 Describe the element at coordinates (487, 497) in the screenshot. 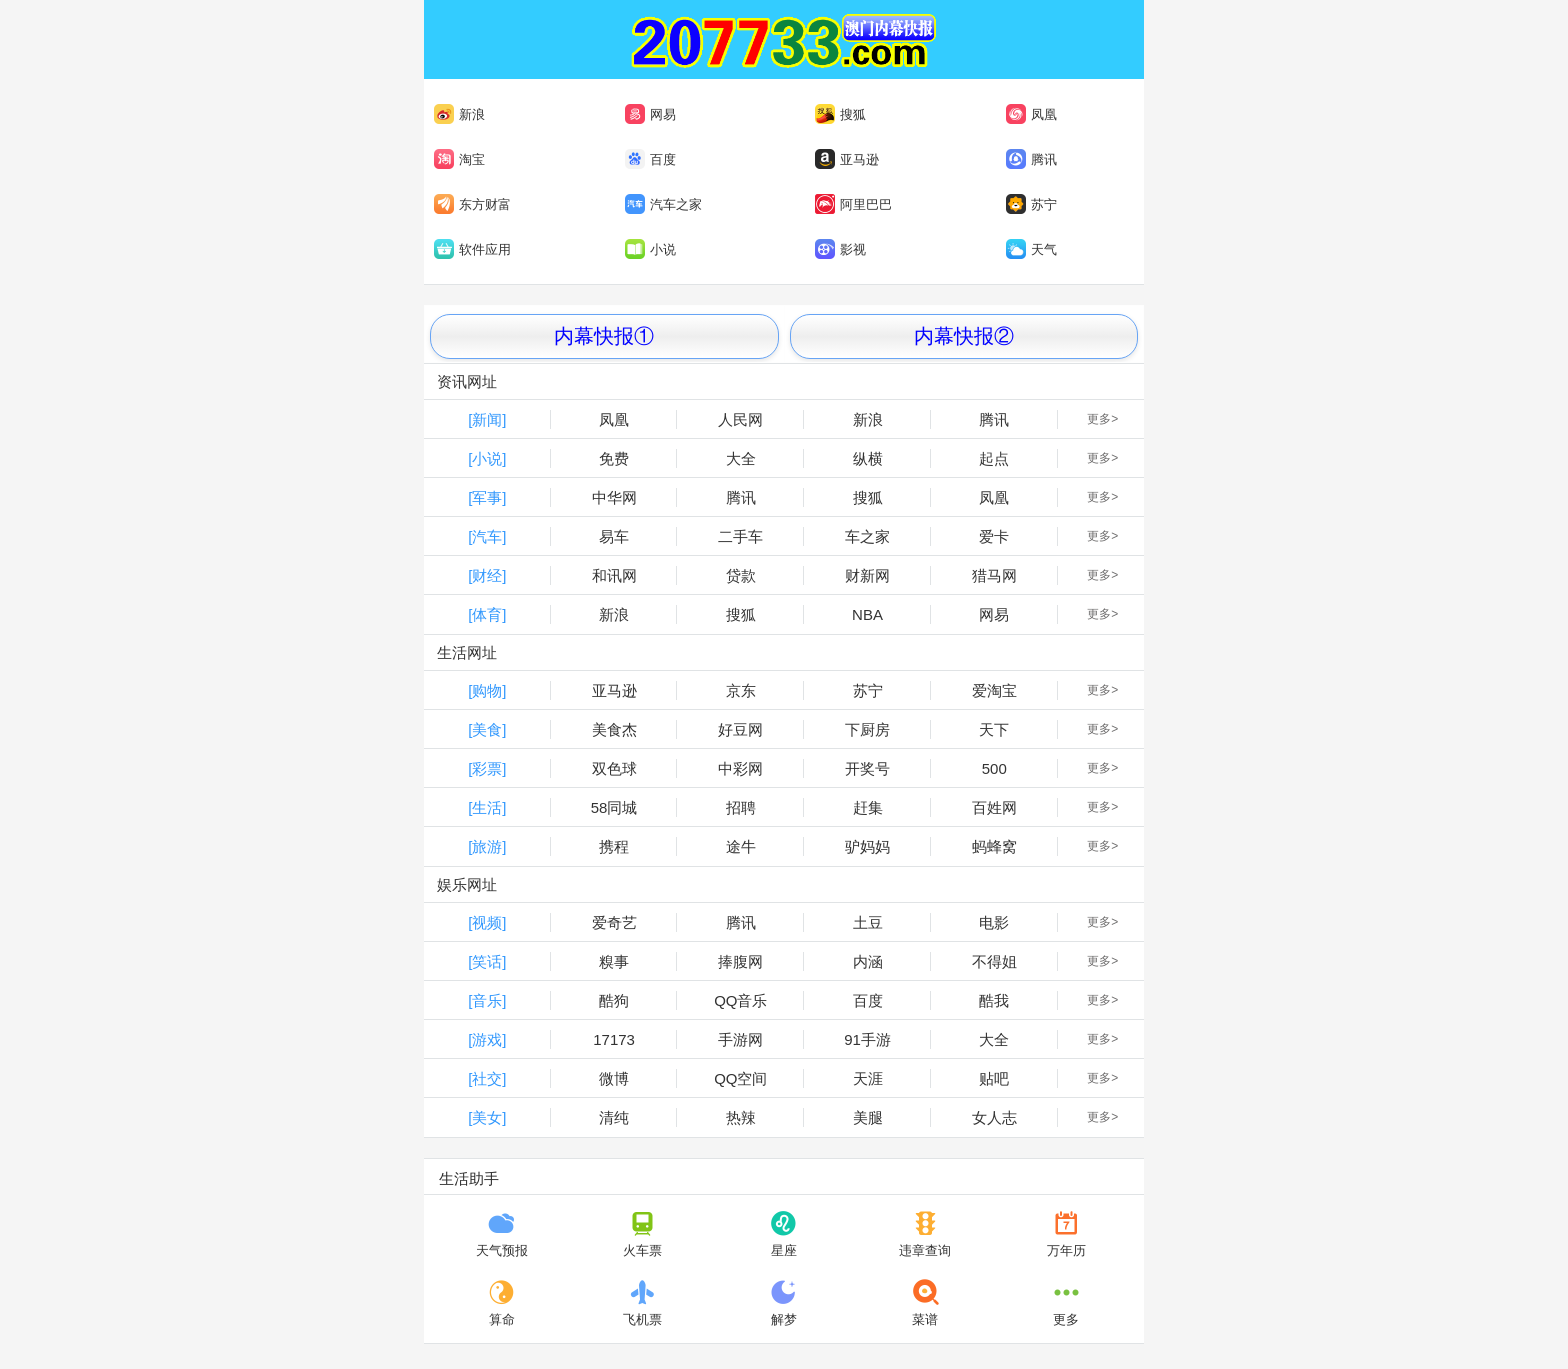

I see `[军事]` at that location.